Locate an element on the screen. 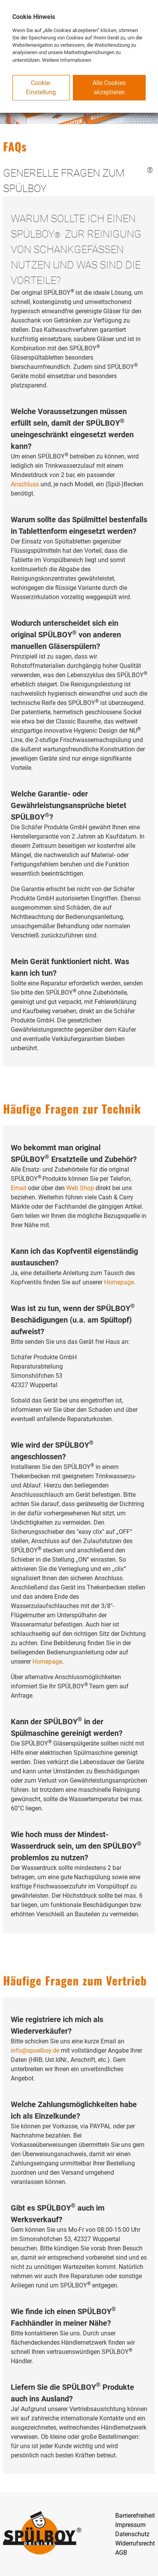 This screenshot has width=158, height=2576. Alle Cookies akzeptieren is located at coordinates (109, 87).